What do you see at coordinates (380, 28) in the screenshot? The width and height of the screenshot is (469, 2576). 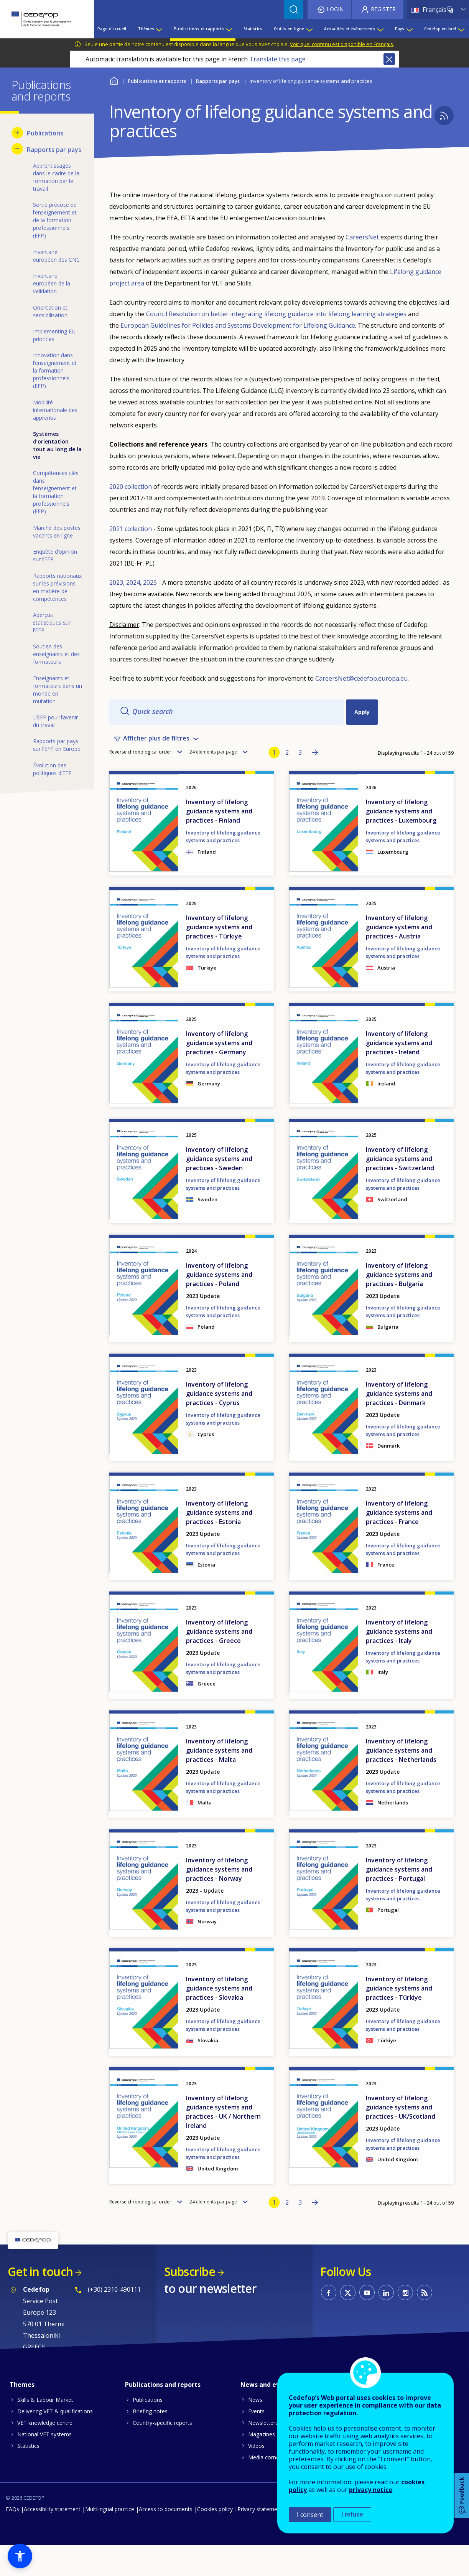 I see `[Show submenu for Actualités et événements]` at bounding box center [380, 28].